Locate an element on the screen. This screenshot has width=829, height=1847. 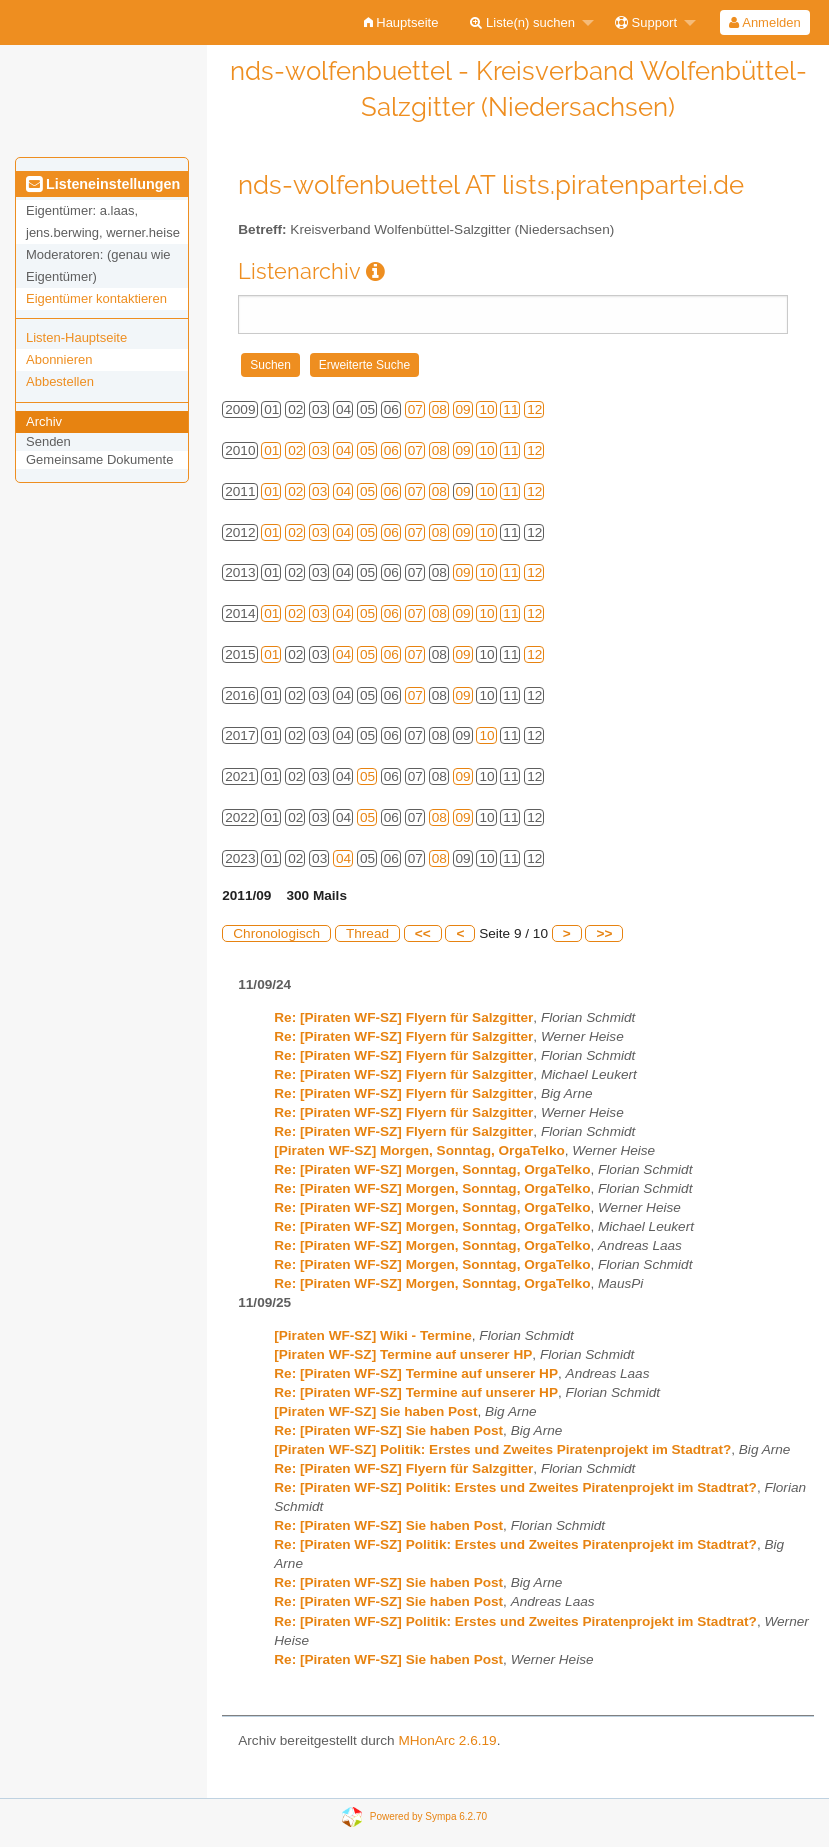
Re: [Piraten WF-SZ] Sie haben Post is located at coordinates (388, 1430).